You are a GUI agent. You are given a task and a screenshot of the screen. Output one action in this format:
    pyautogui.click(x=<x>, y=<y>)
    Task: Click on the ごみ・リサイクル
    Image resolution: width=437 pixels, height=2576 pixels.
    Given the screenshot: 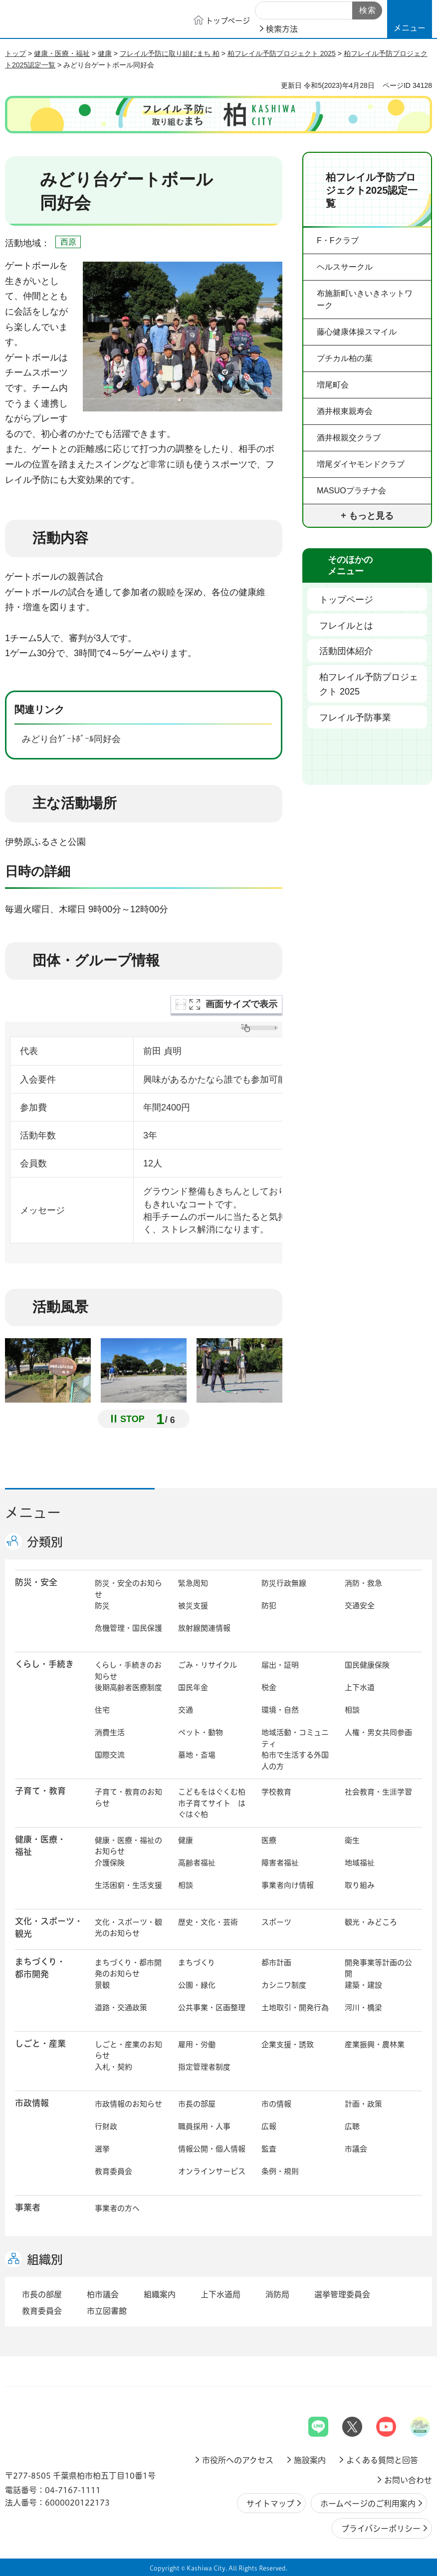 What is the action you would take?
    pyautogui.click(x=207, y=1665)
    